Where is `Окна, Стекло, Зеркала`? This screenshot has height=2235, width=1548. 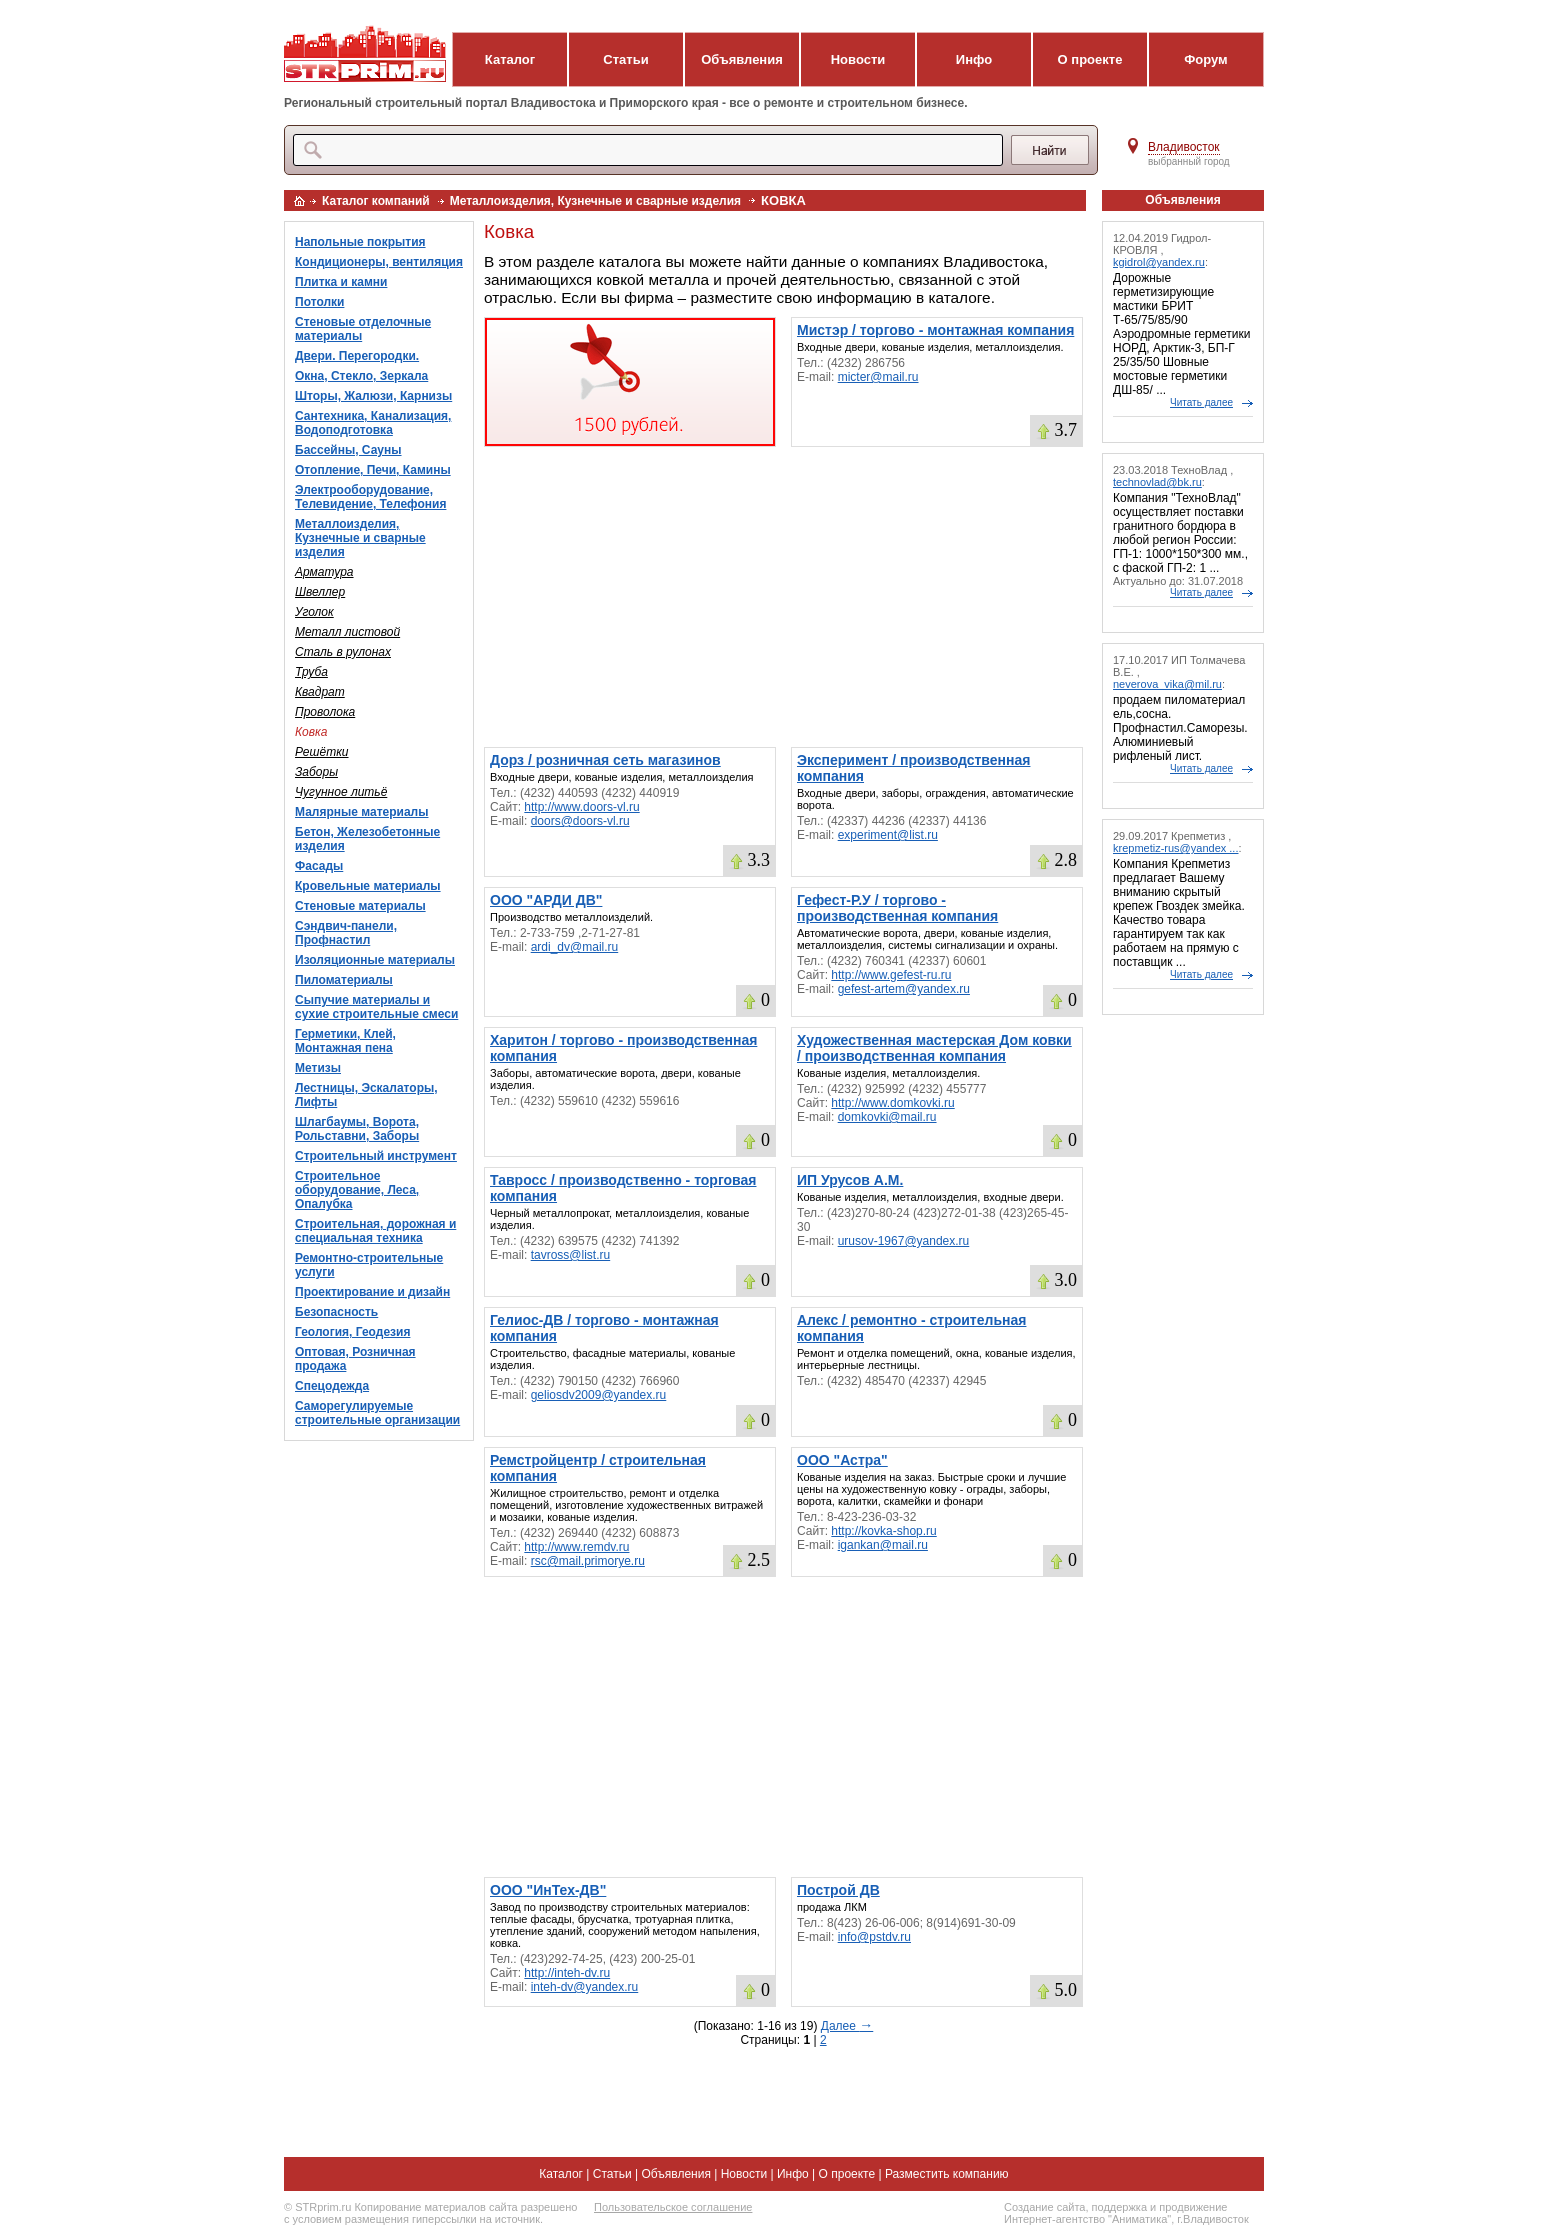 Окна, Стекло, Зеркала is located at coordinates (361, 376).